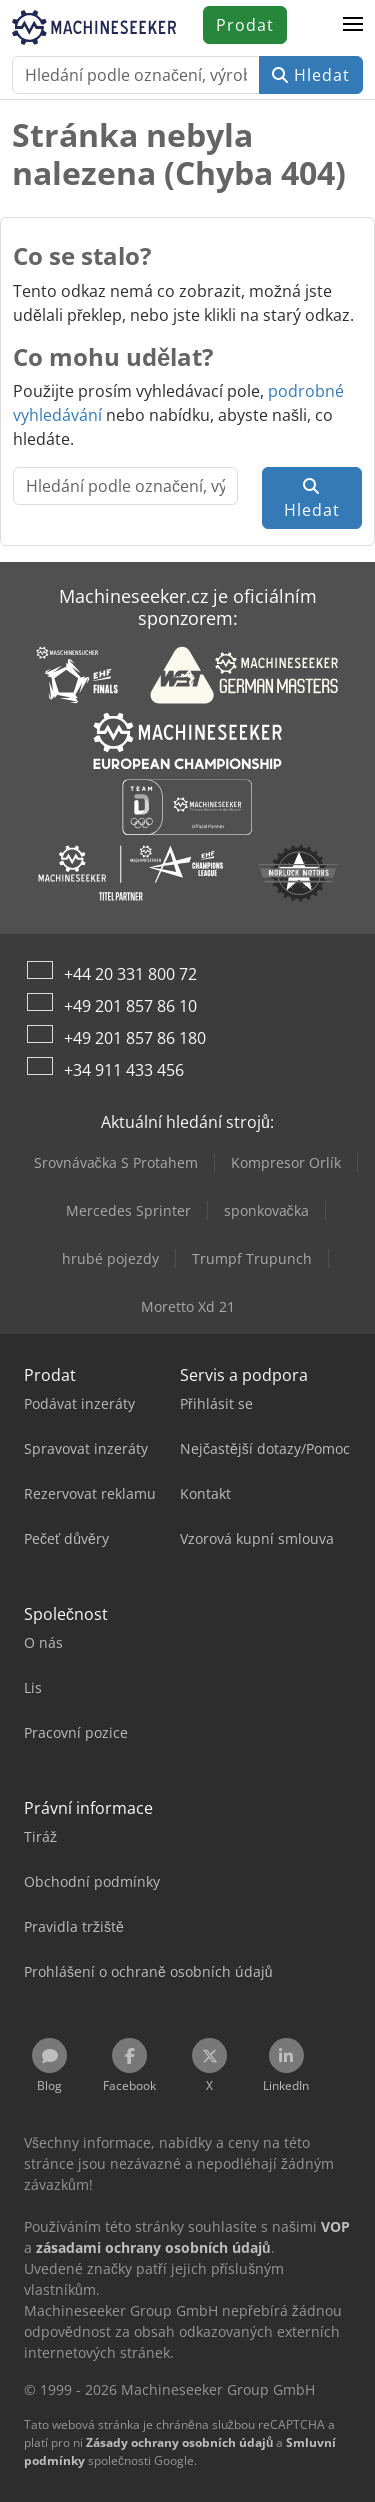  I want to click on Kompresor Orlík, so click(286, 1162).